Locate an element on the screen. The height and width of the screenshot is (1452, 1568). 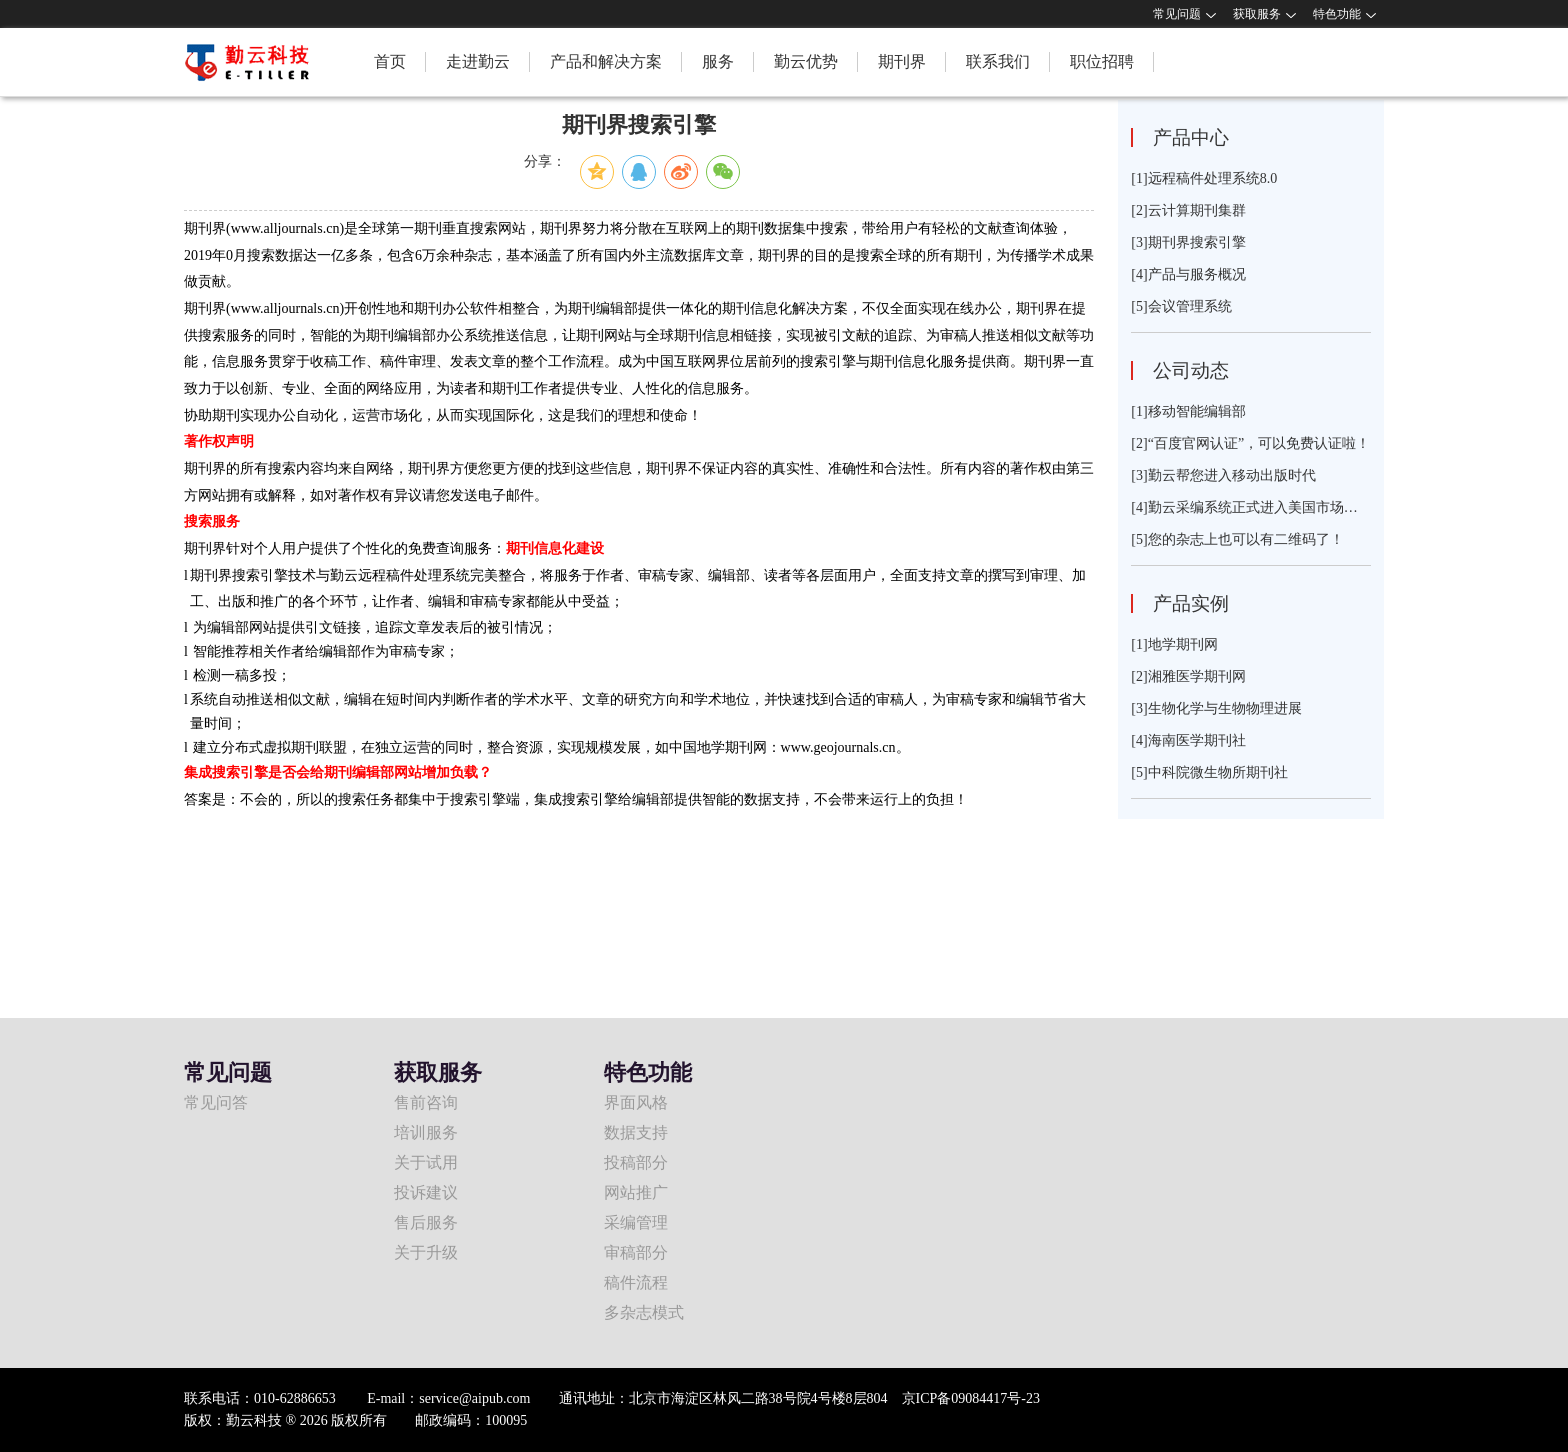
首页 is located at coordinates (390, 61).